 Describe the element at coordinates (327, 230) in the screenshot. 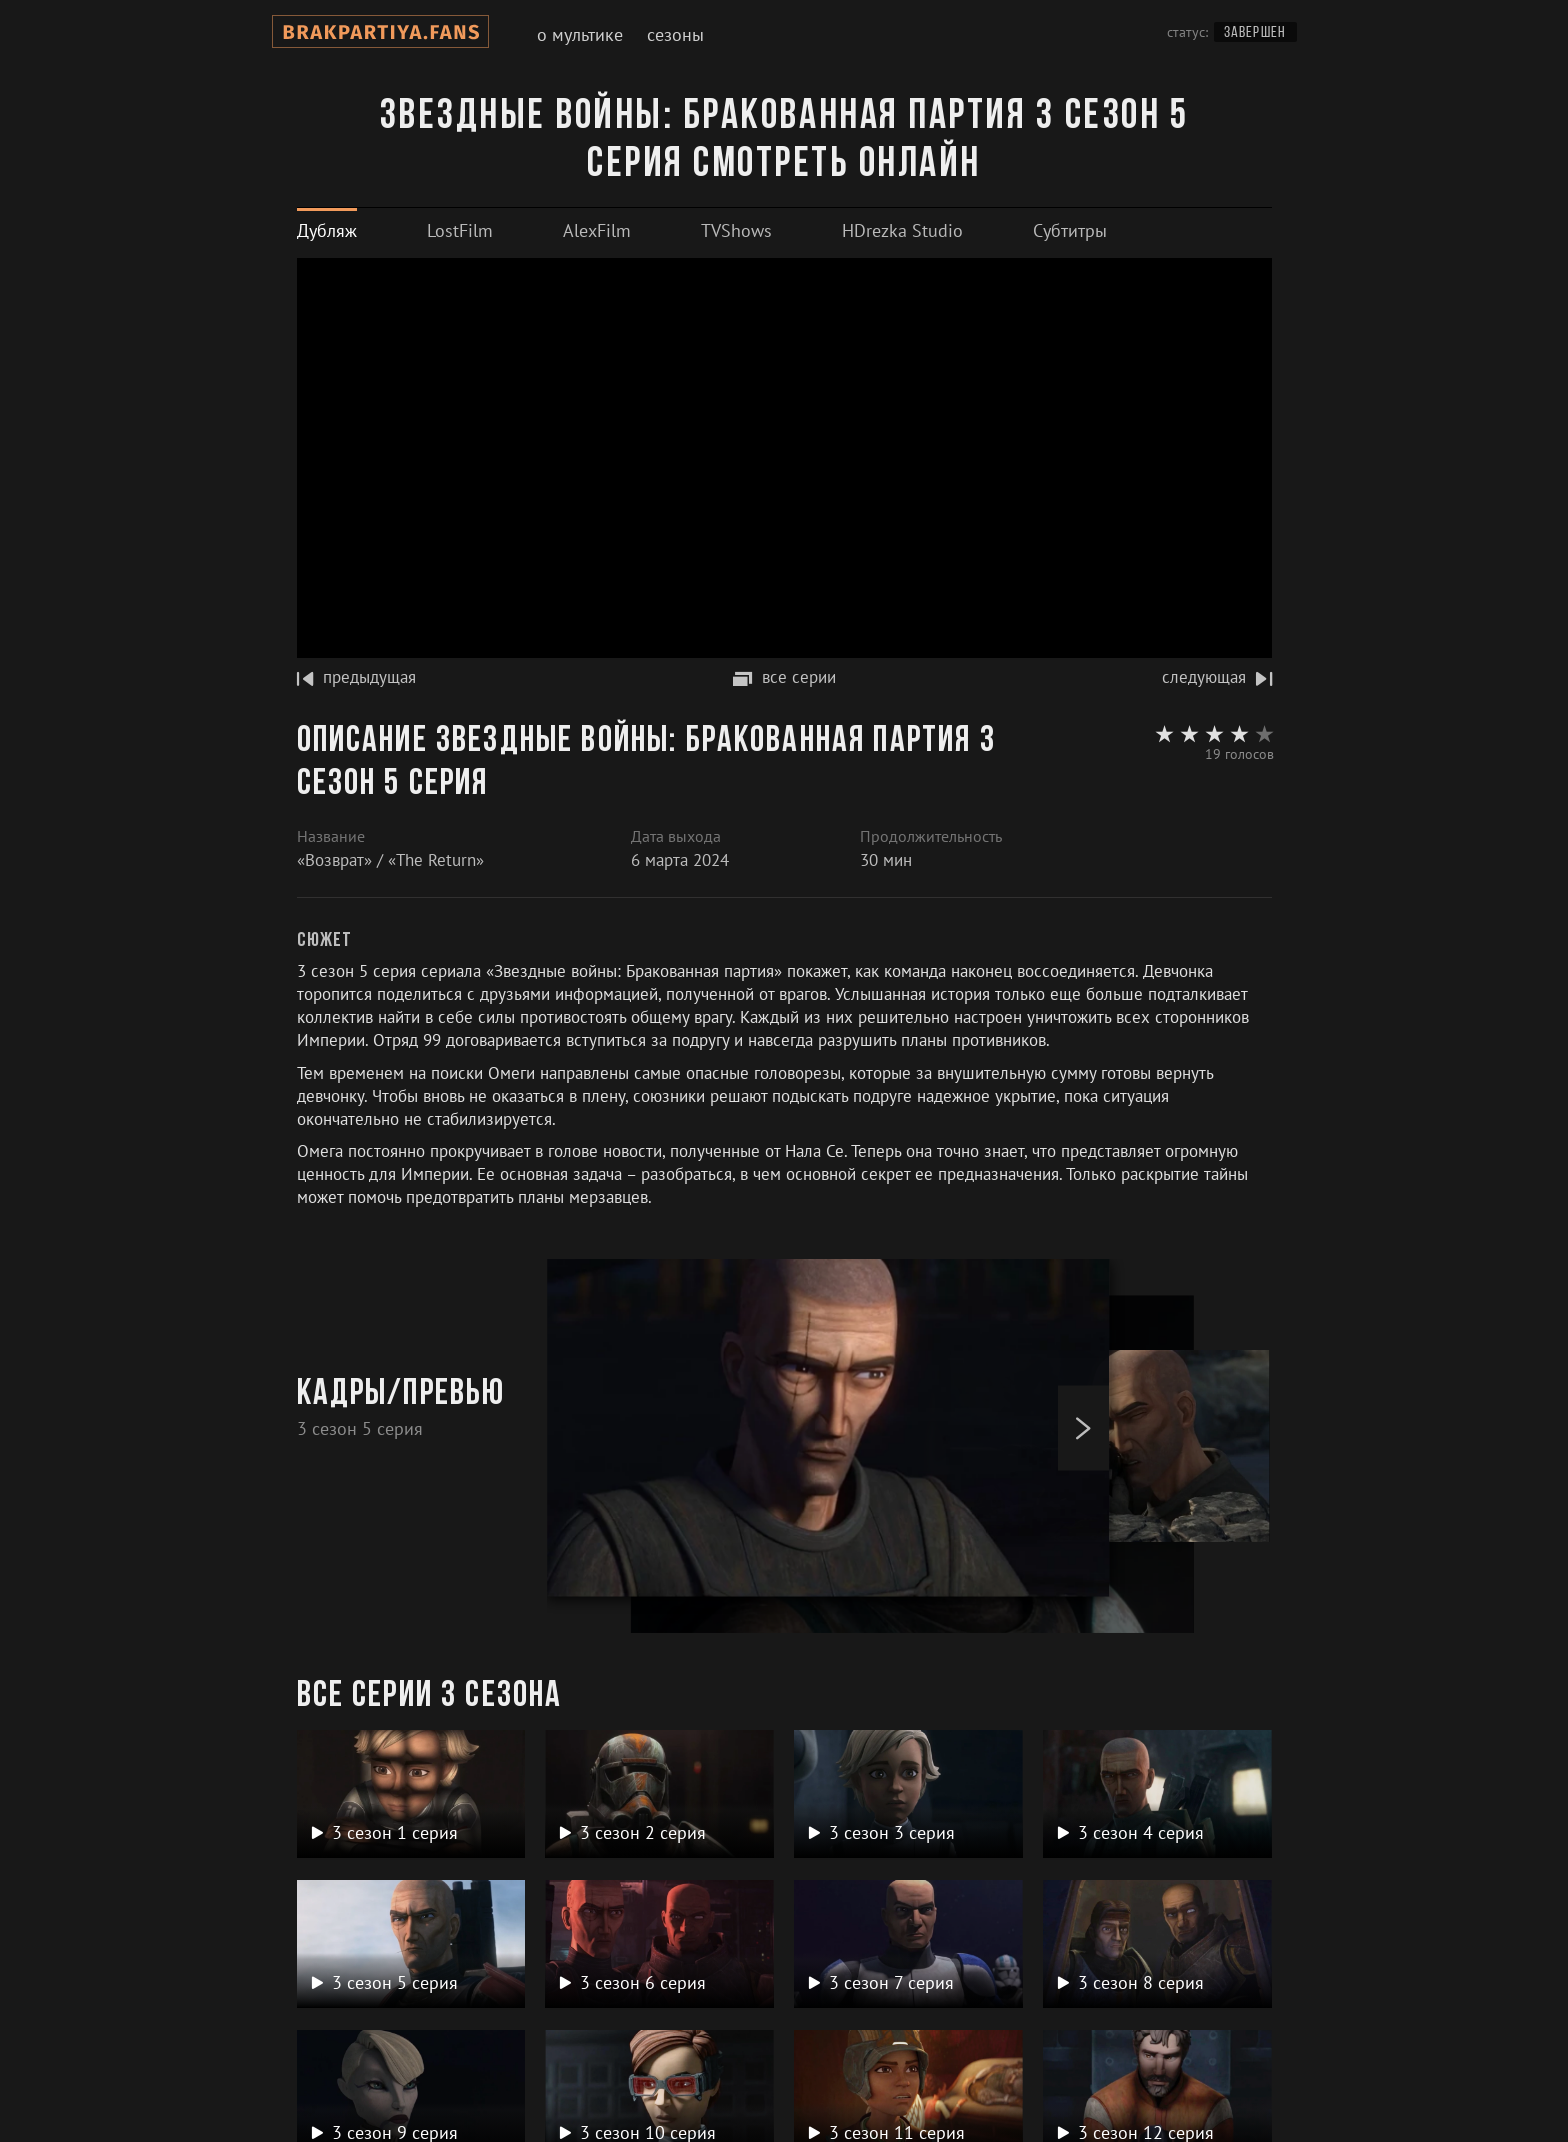

I see `[tab]` at that location.